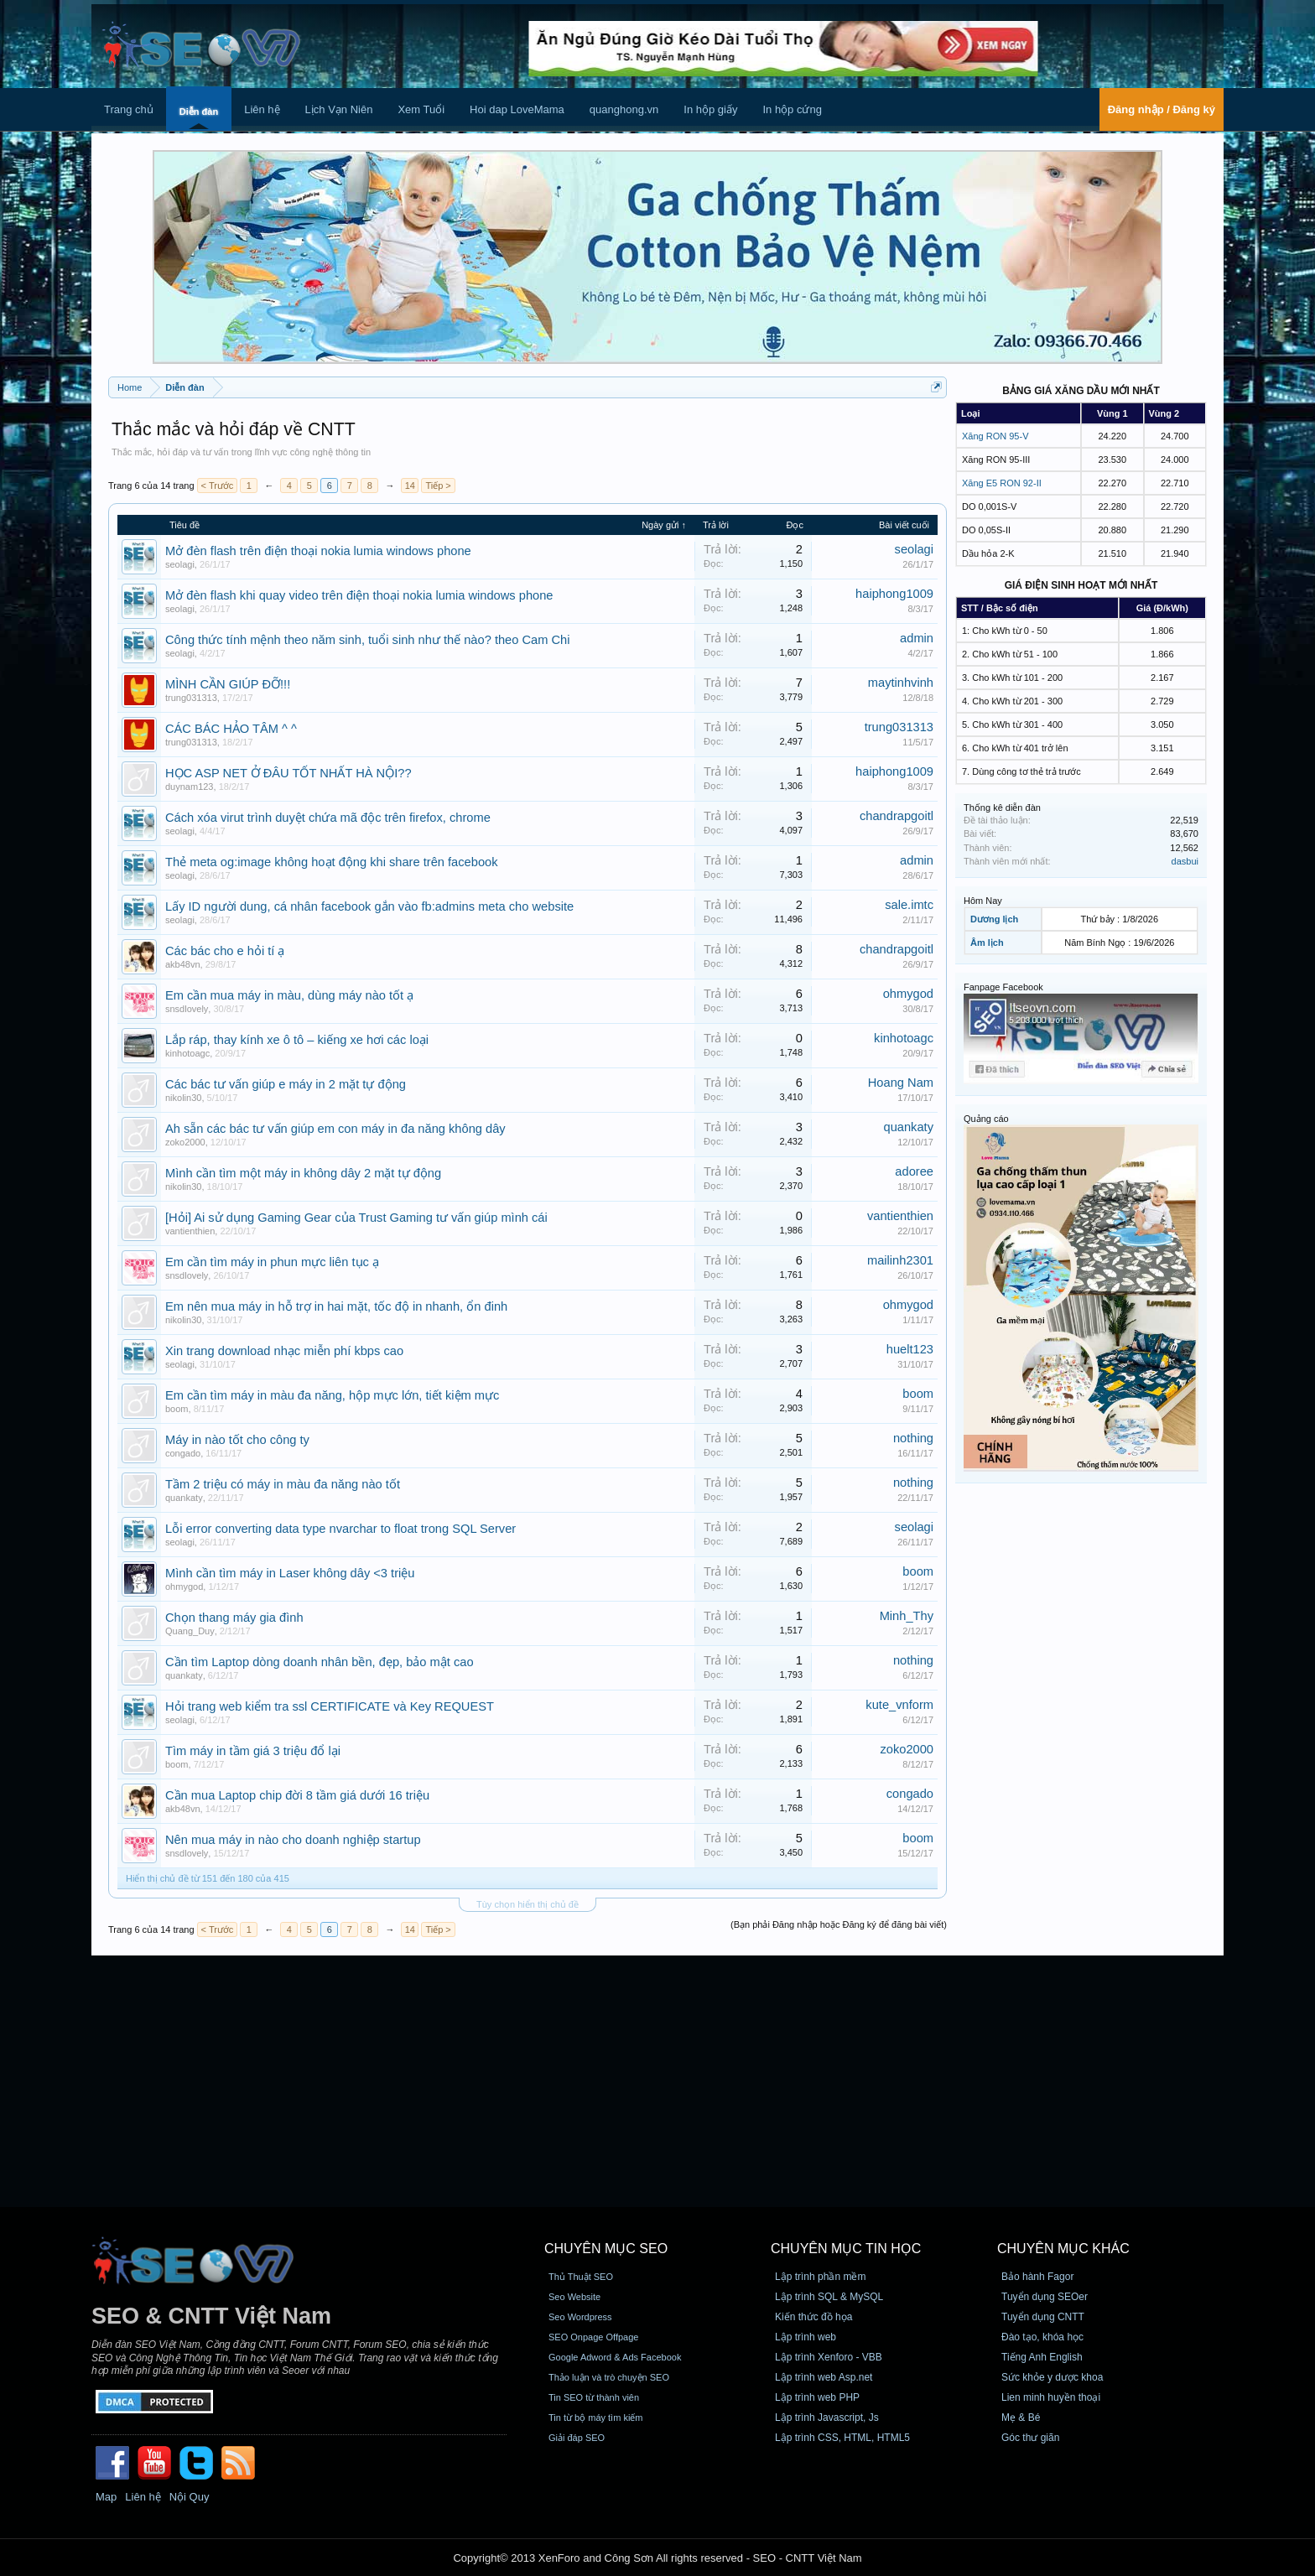 The height and width of the screenshot is (2576, 1315). Describe the element at coordinates (339, 109) in the screenshot. I see `Lịch Vạn Niên` at that location.